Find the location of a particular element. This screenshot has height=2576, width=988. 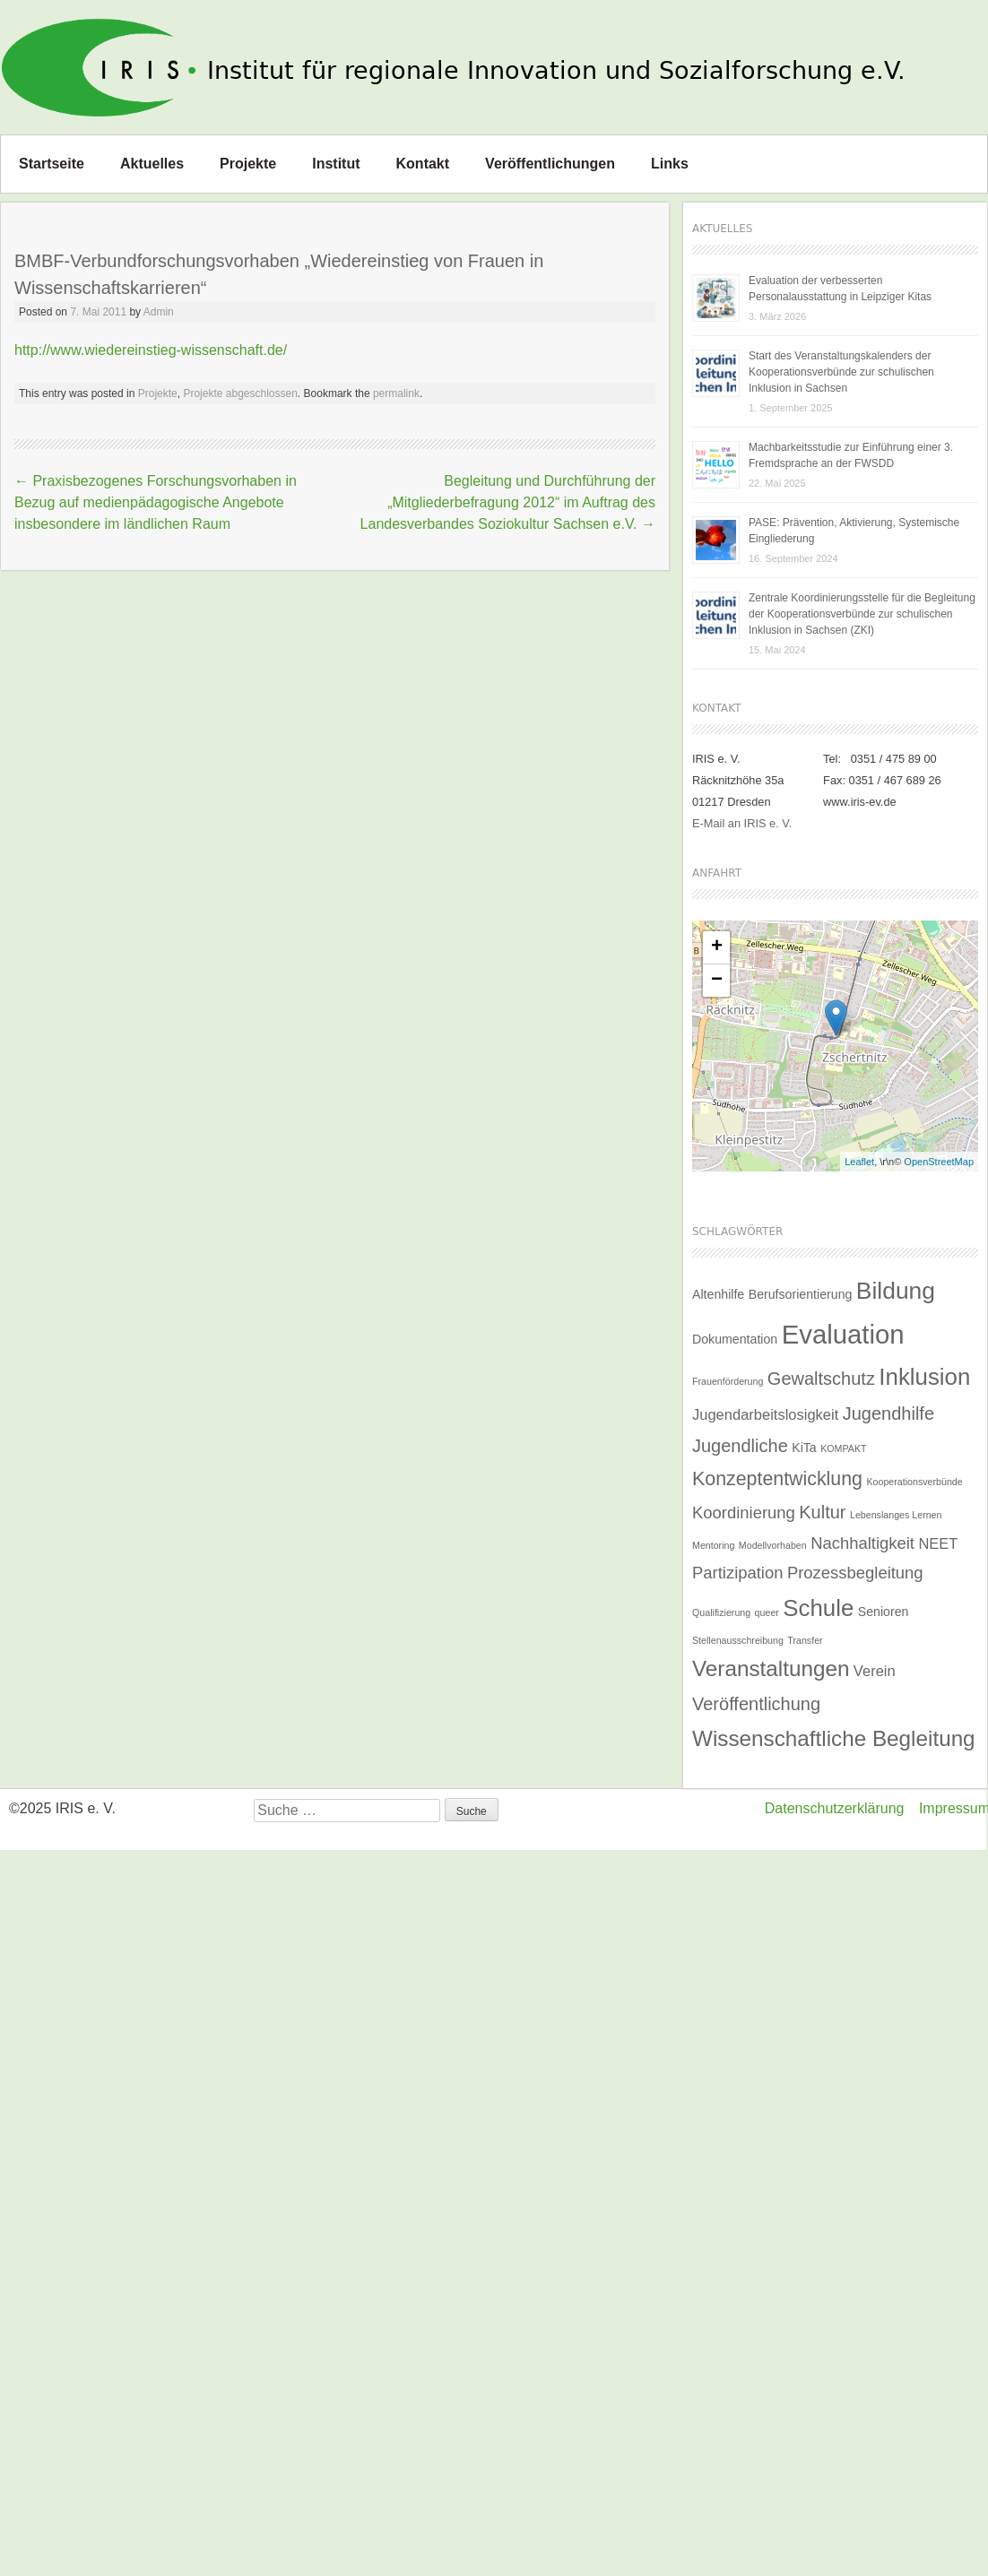

Kontakt is located at coordinates (423, 163).